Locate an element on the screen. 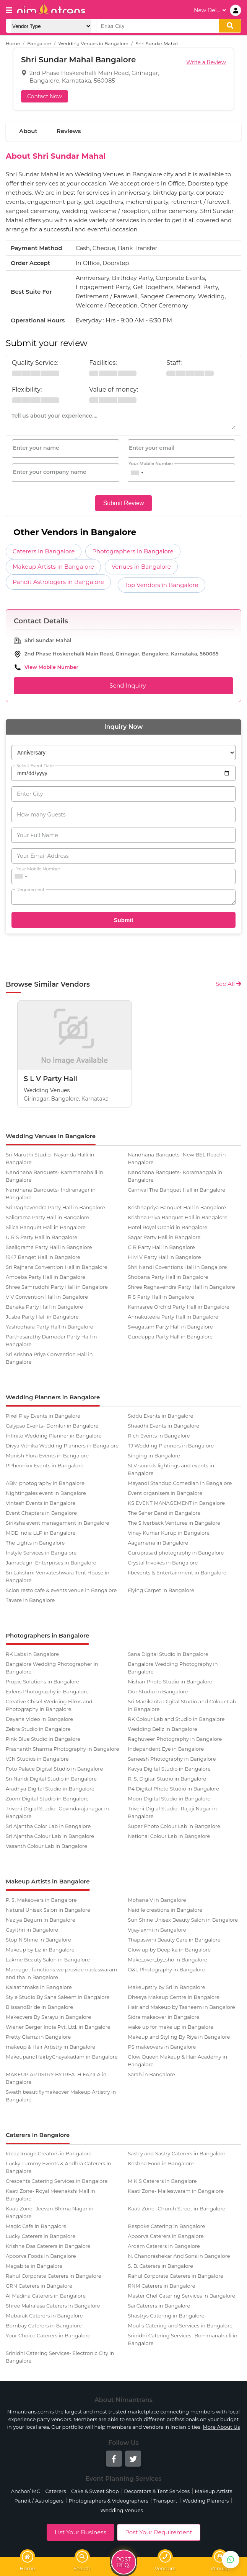 The image size is (247, 2576). The Lights in Bangalore is located at coordinates (35, 1543).